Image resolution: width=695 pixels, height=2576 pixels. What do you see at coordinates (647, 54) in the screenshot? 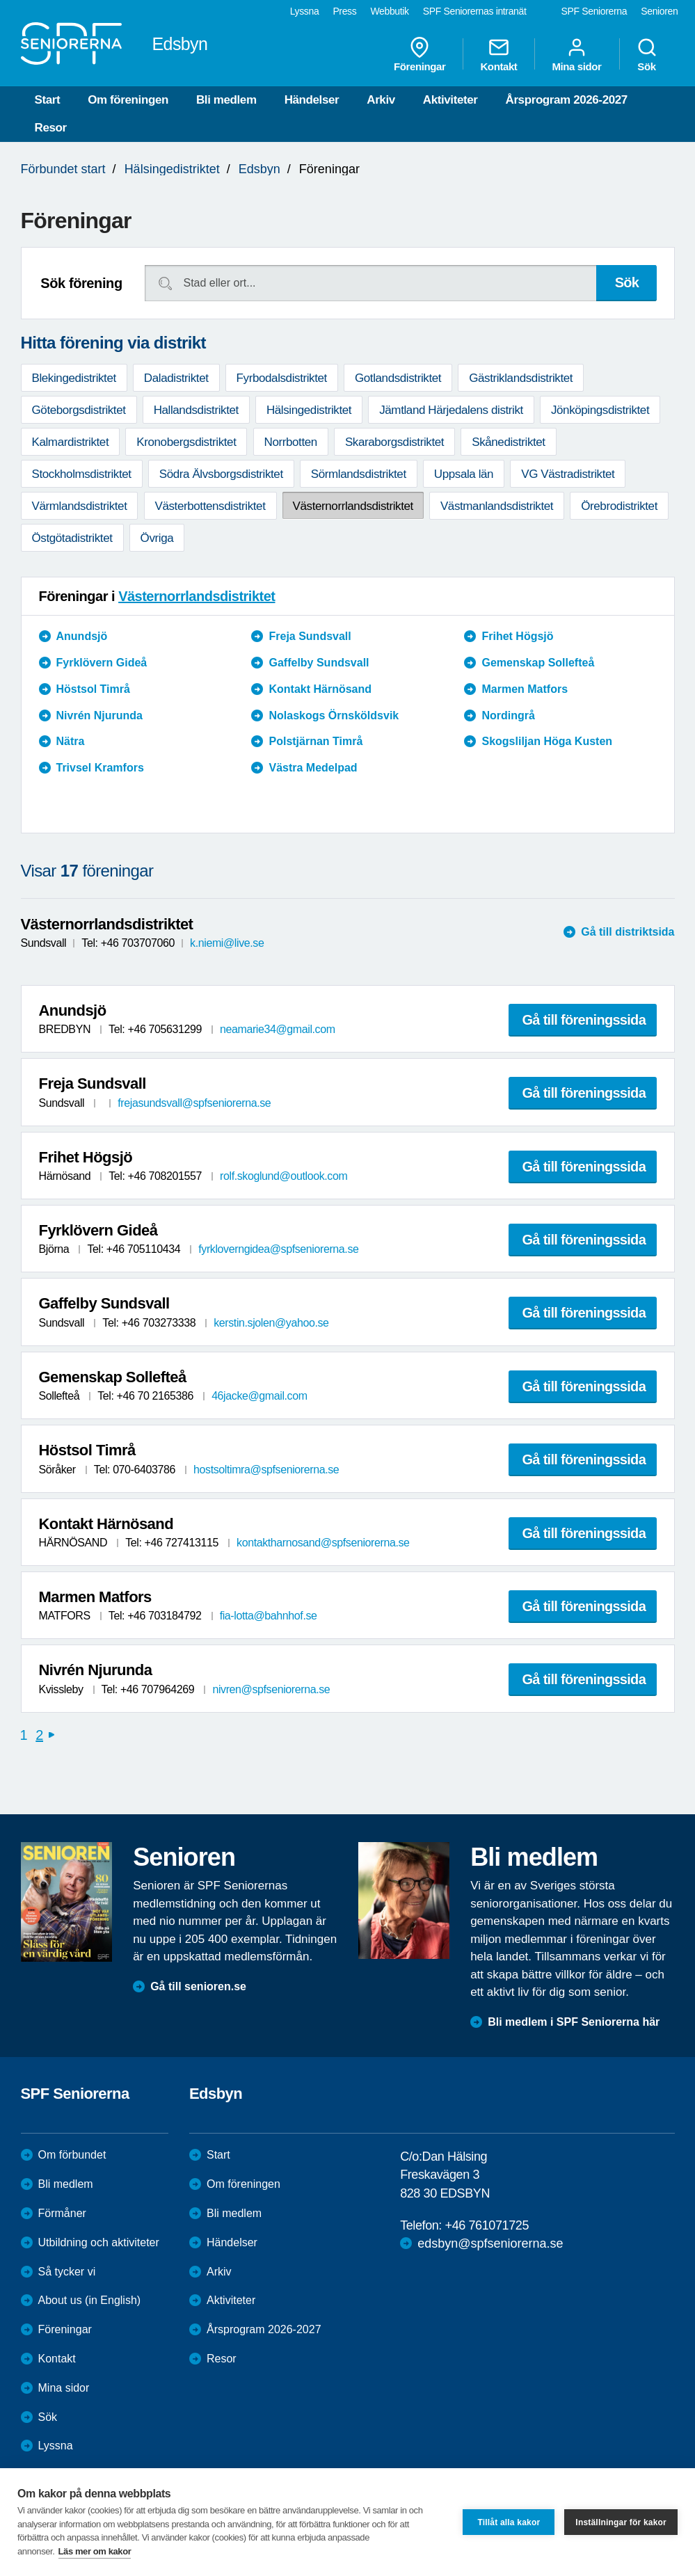
I see `Sök [menuitem]` at bounding box center [647, 54].